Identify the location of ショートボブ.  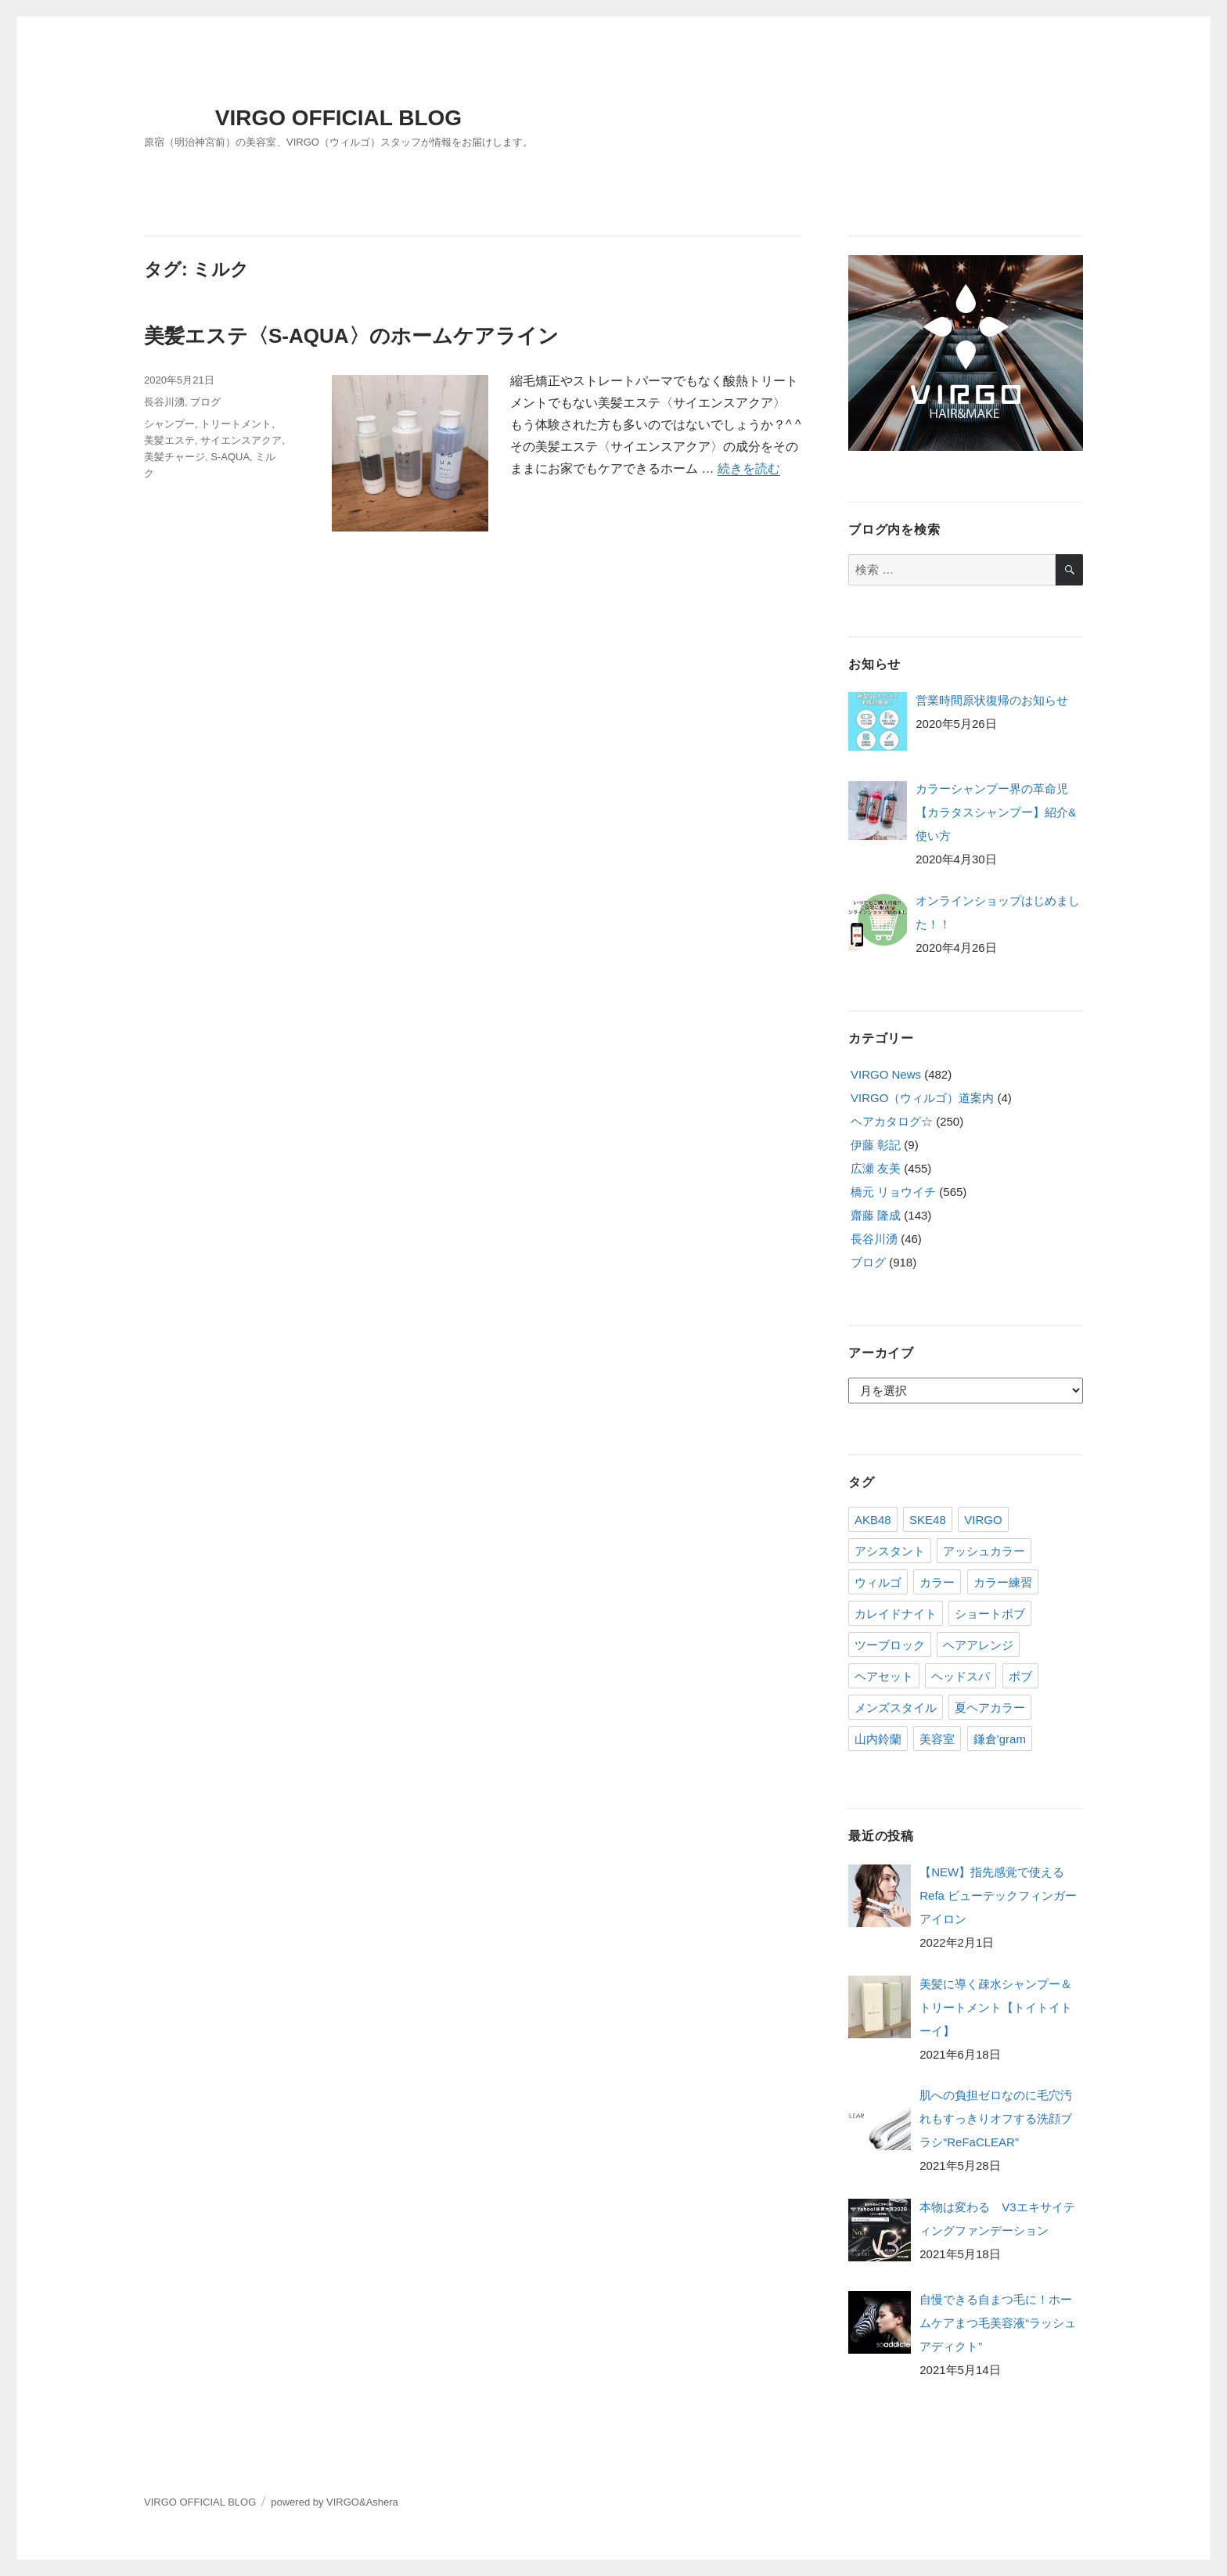
(990, 1613).